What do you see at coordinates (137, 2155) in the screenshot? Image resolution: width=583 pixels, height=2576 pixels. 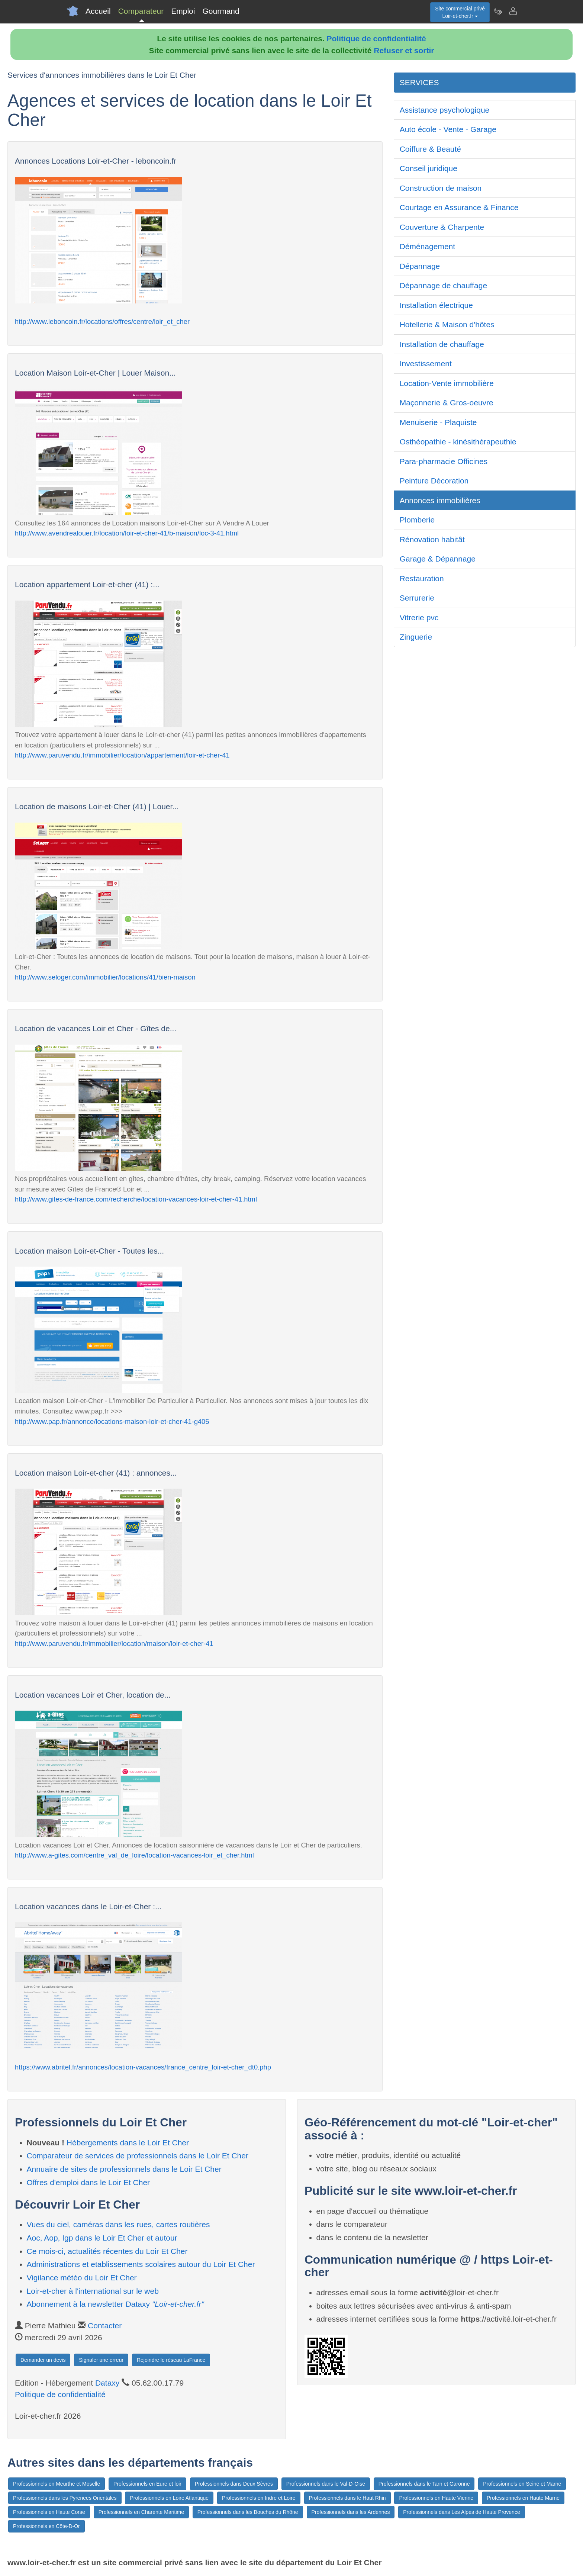 I see `Comparateur de services de professionnels dans le Loir Et Cher` at bounding box center [137, 2155].